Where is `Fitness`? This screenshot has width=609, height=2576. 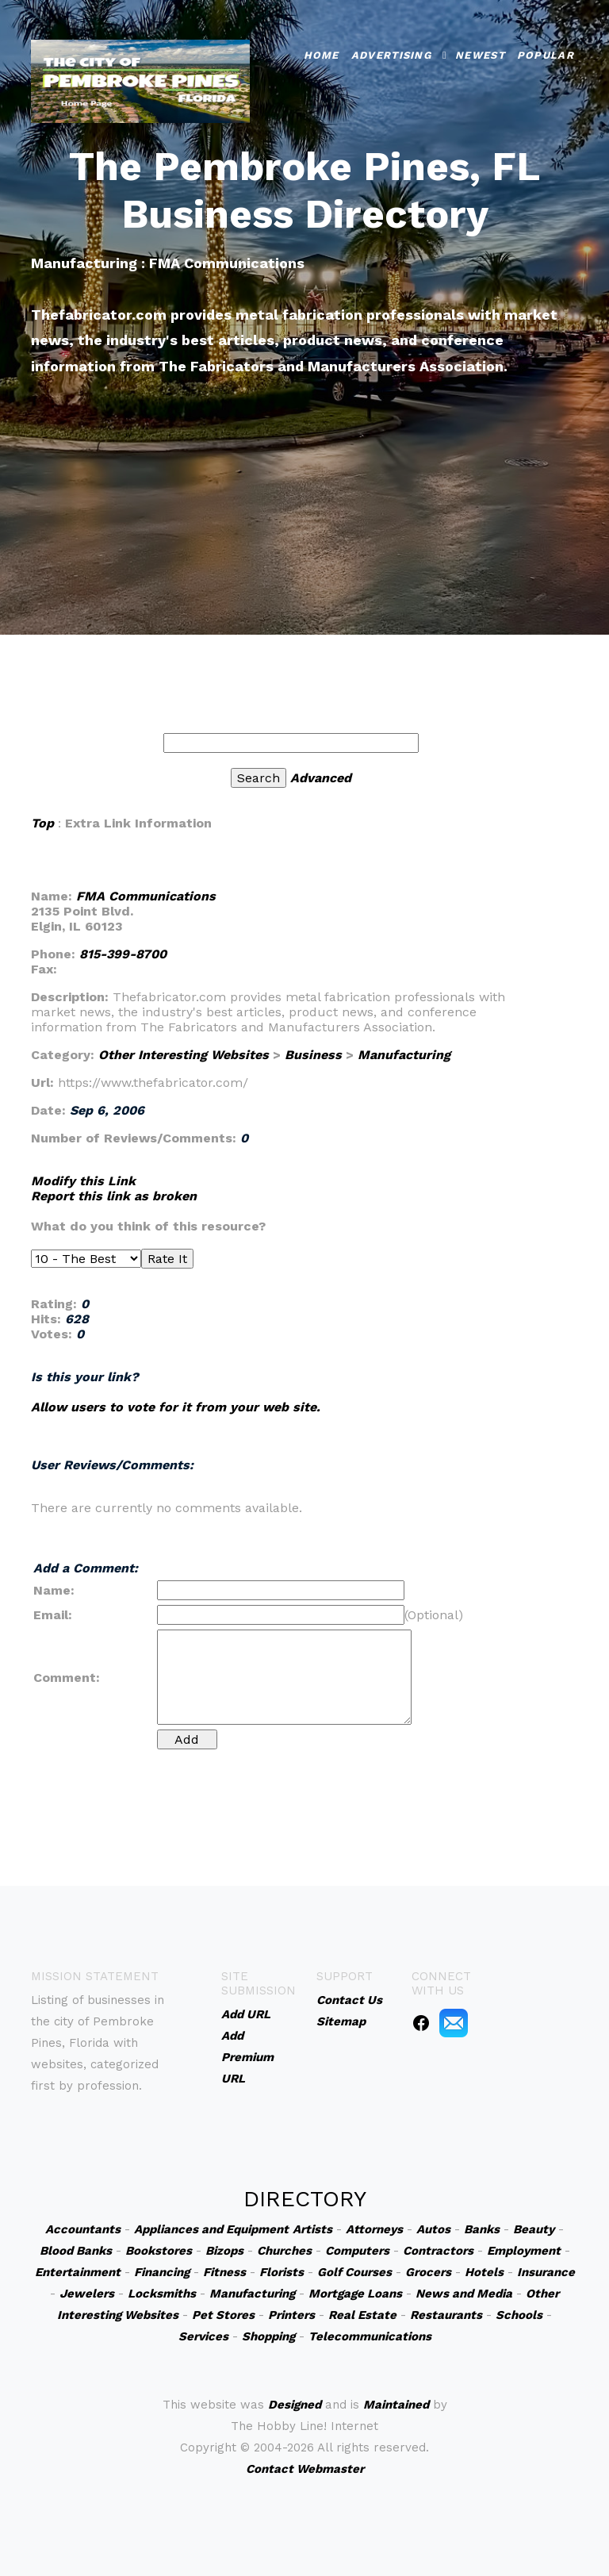
Fitness is located at coordinates (224, 2272).